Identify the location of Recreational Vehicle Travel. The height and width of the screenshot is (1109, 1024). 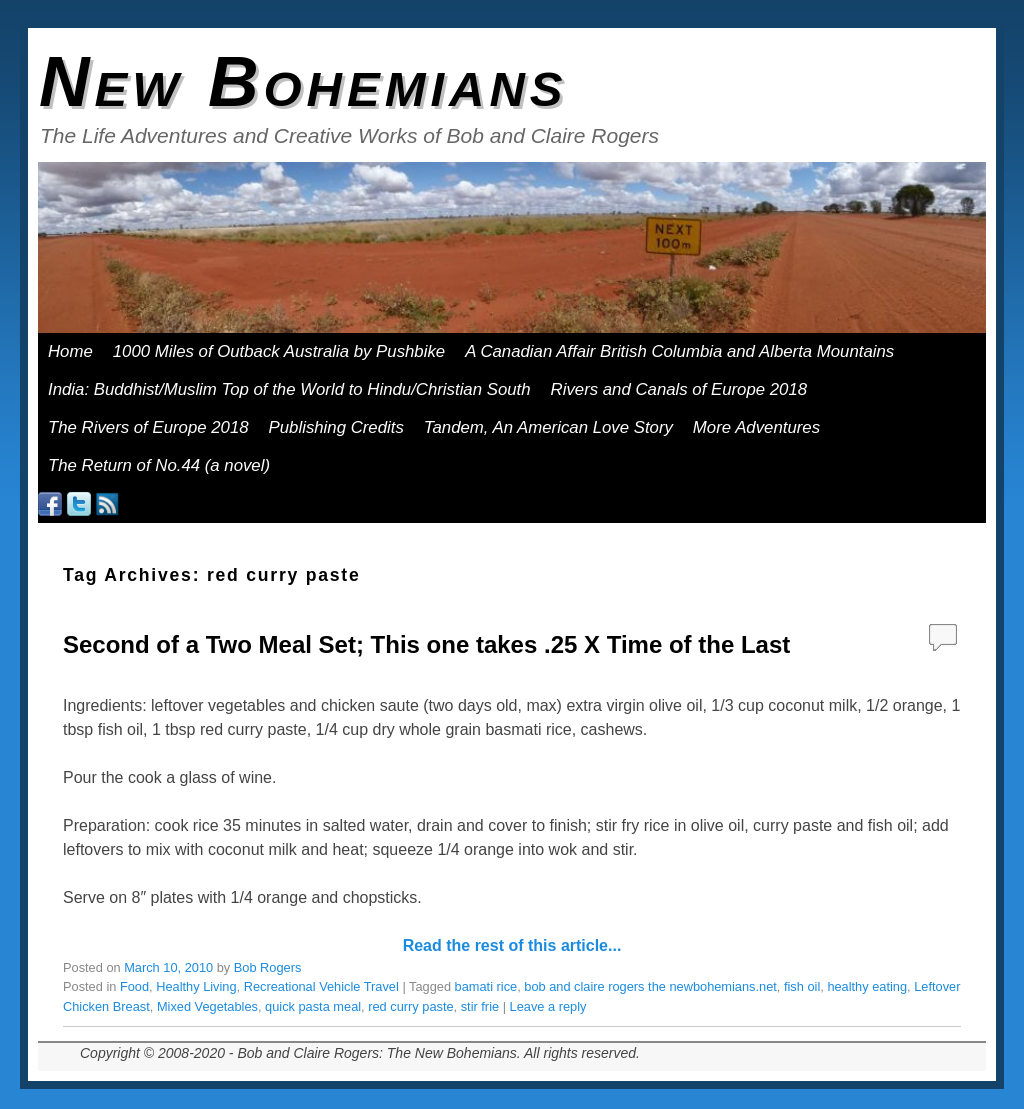
(321, 986).